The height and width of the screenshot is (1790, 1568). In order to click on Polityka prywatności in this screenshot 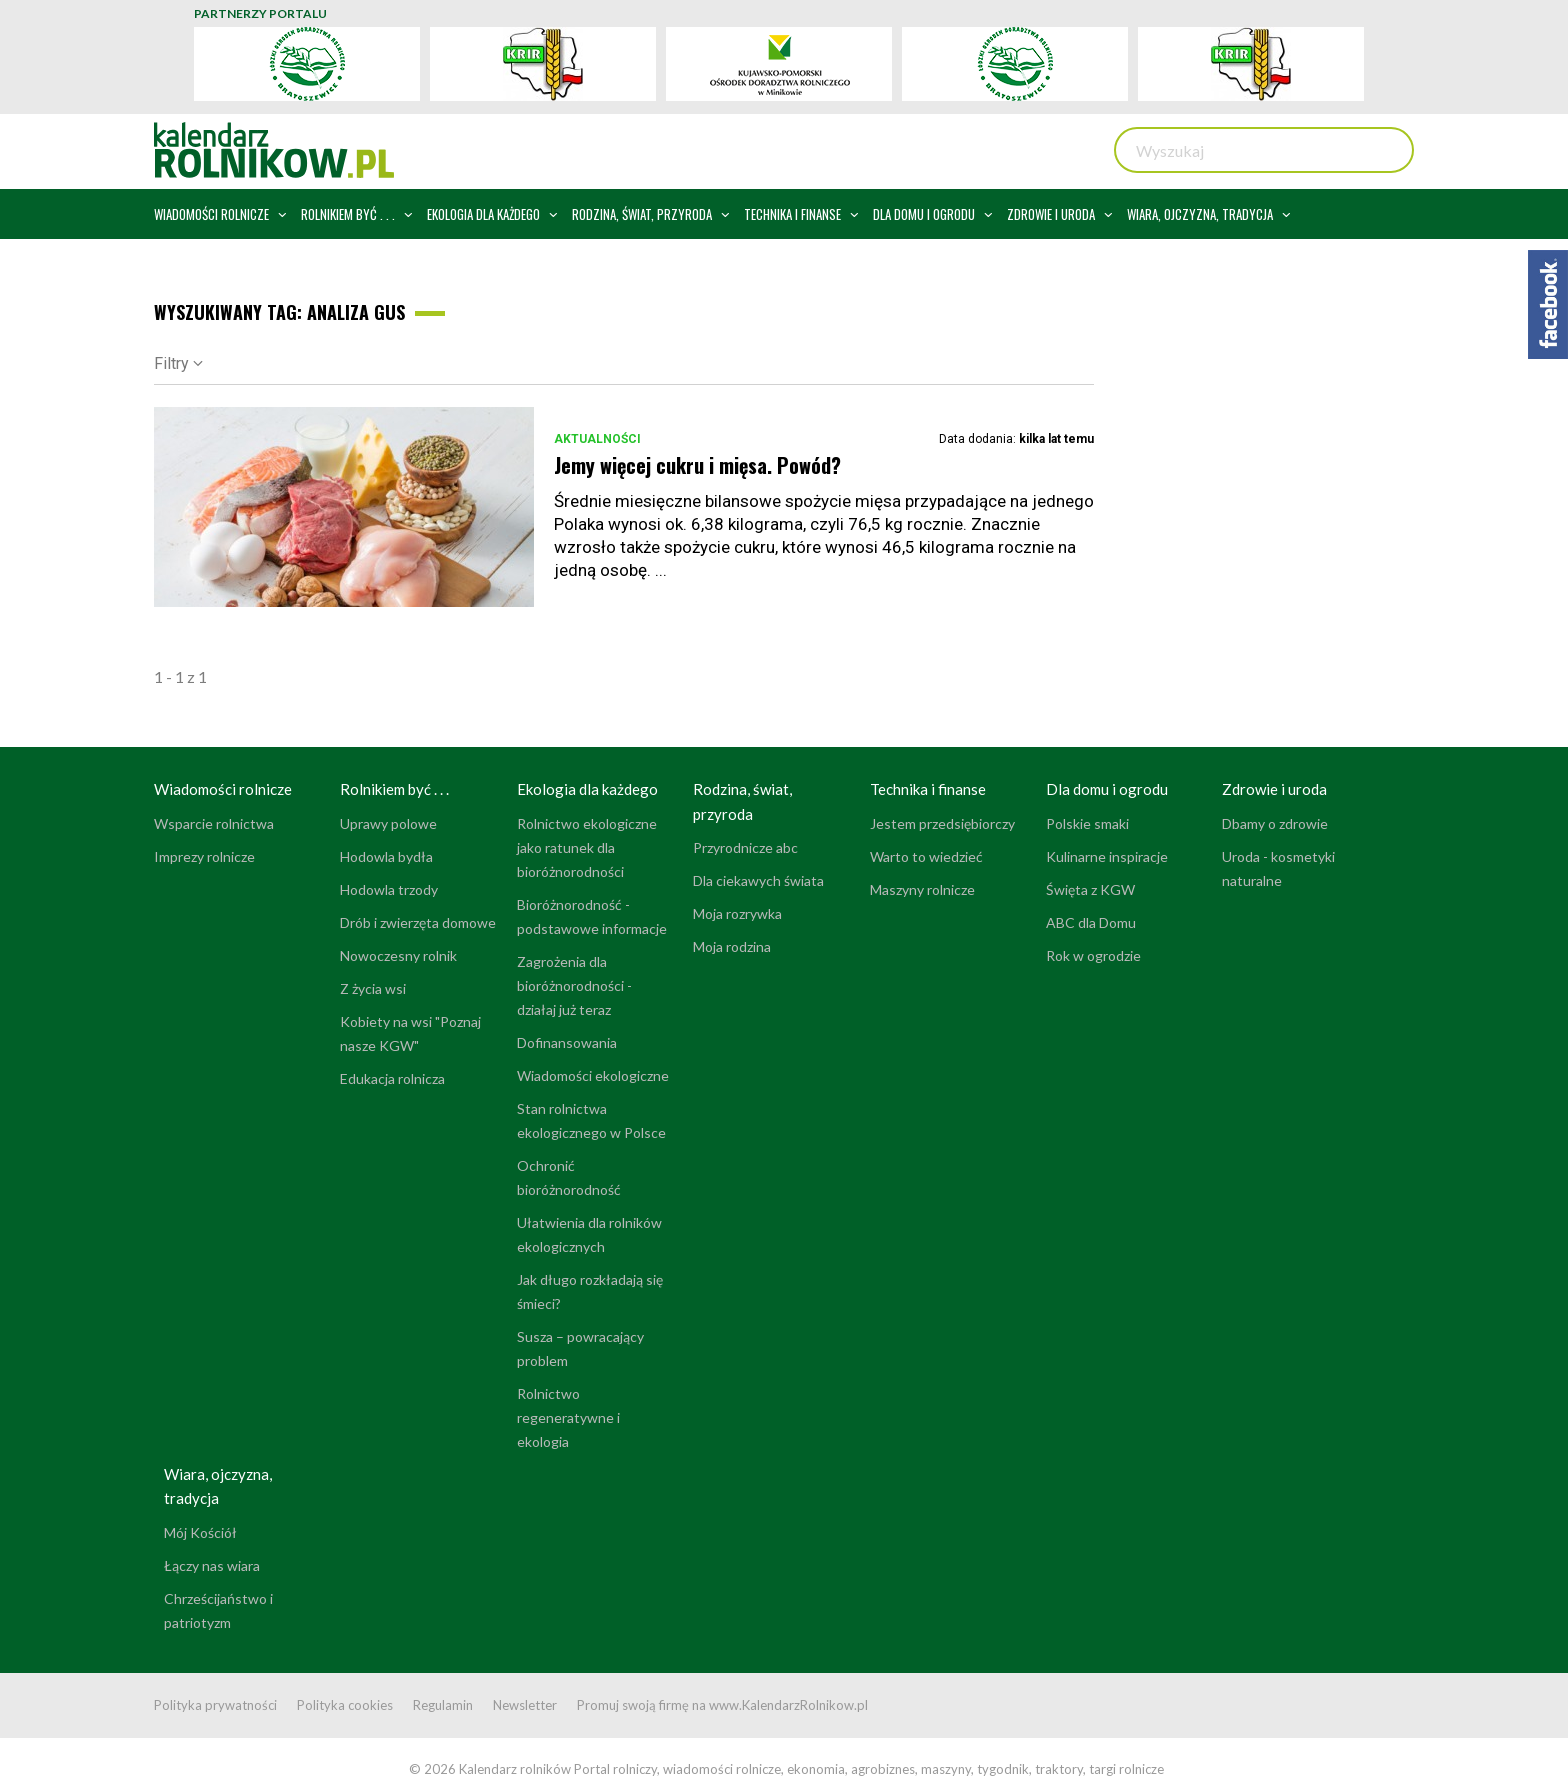, I will do `click(215, 1705)`.